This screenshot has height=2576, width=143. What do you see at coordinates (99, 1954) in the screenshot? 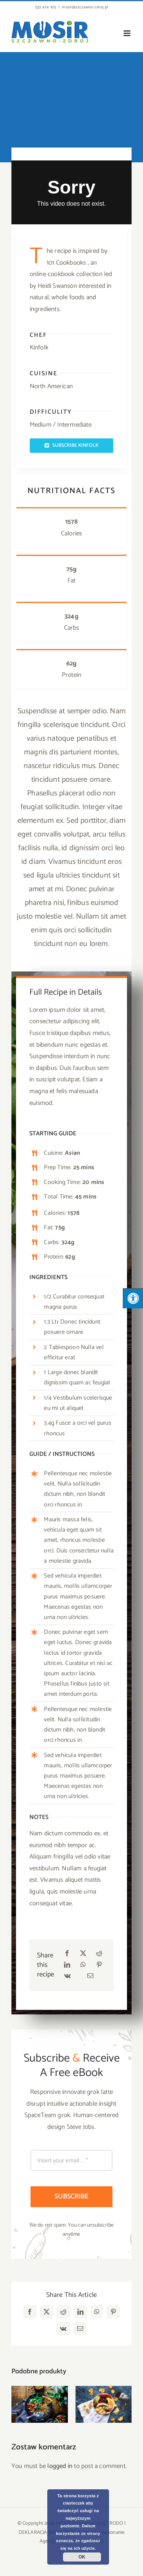
I see `[Reddit]` at bounding box center [99, 1954].